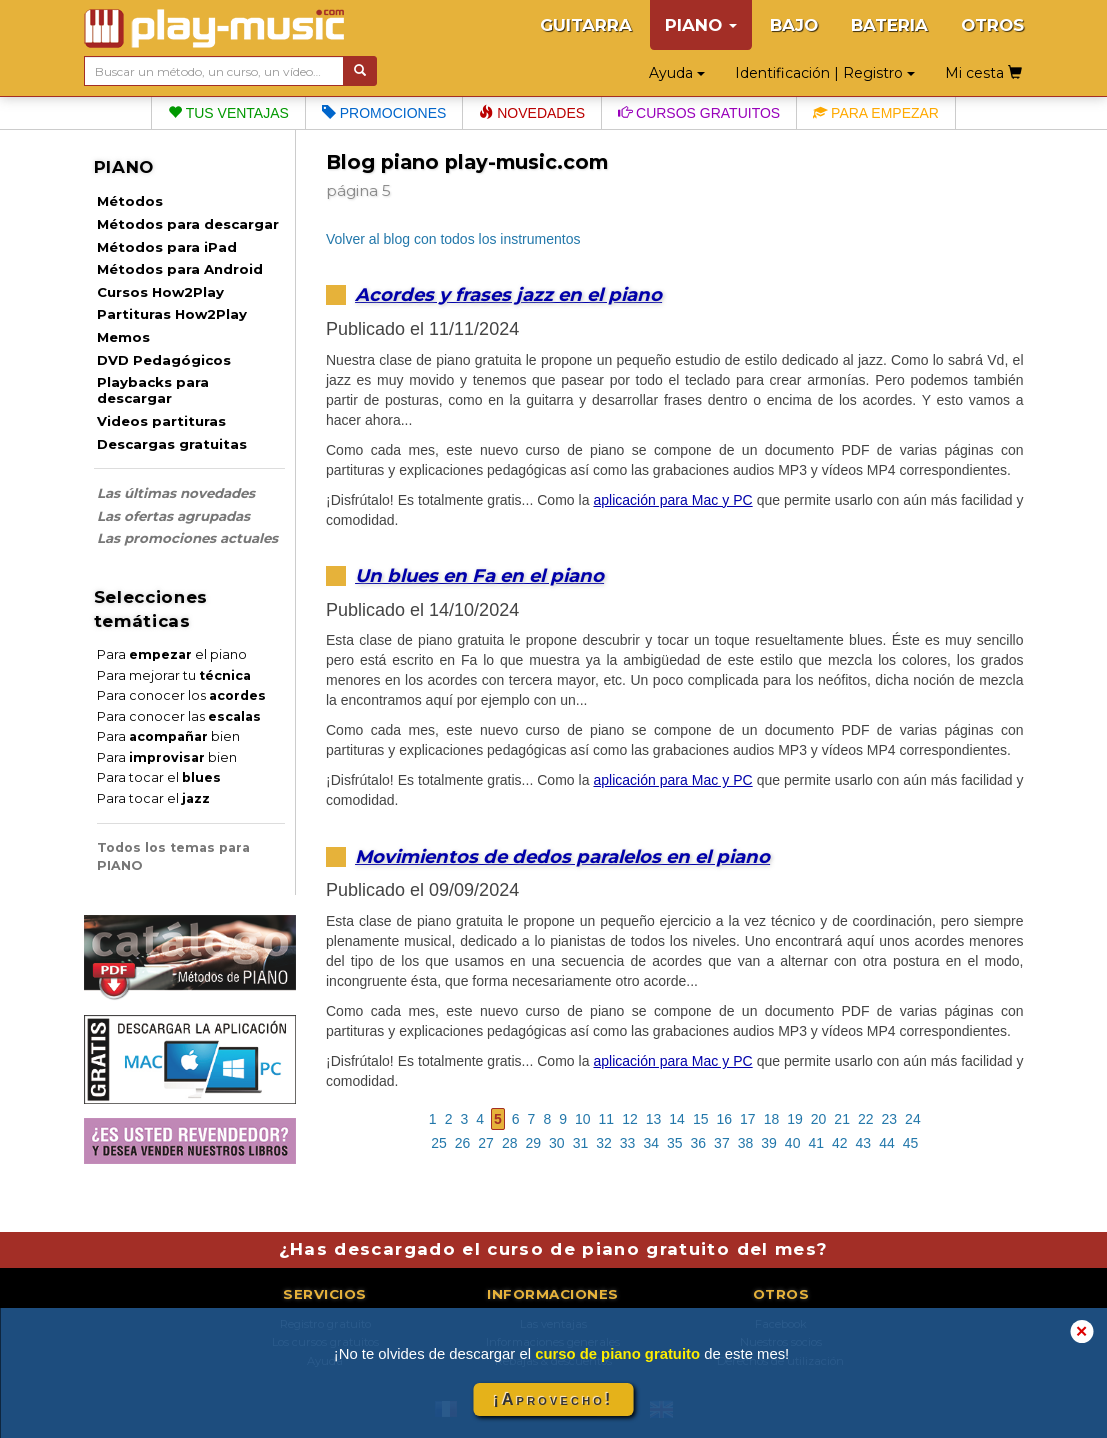 Image resolution: width=1107 pixels, height=1438 pixels. What do you see at coordinates (130, 201) in the screenshot?
I see `Métodos` at bounding box center [130, 201].